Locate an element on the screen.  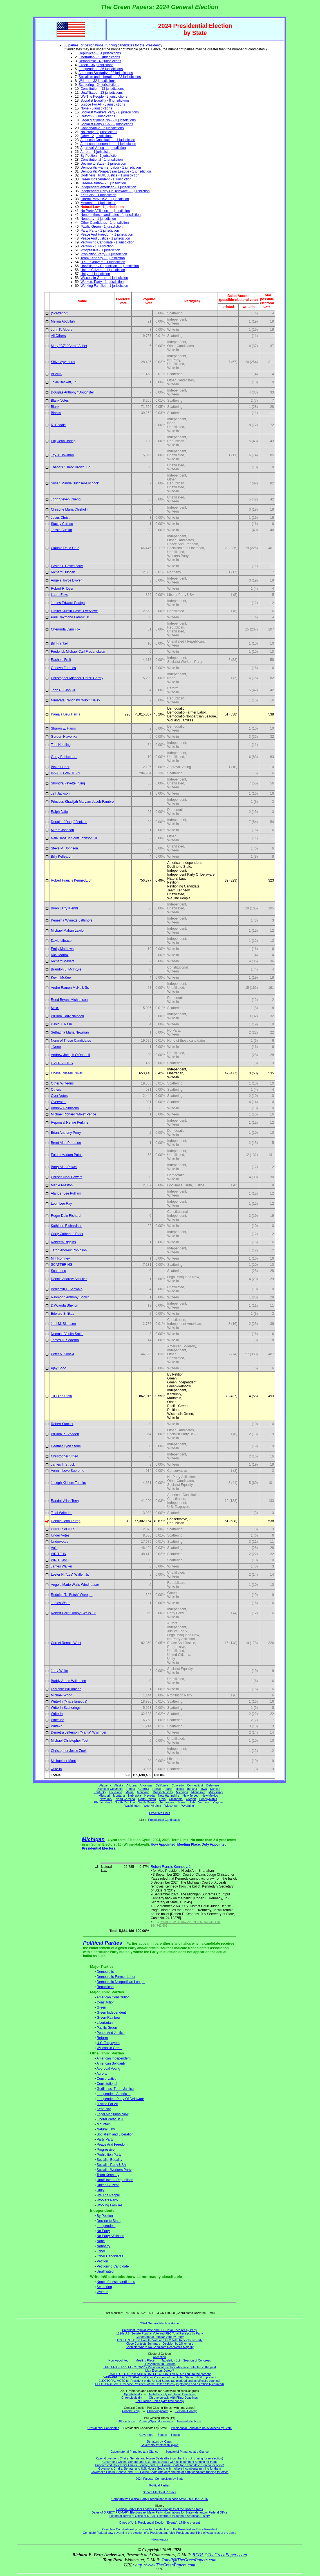
Godliness, Truth, Justice is located at coordinates (115, 2089).